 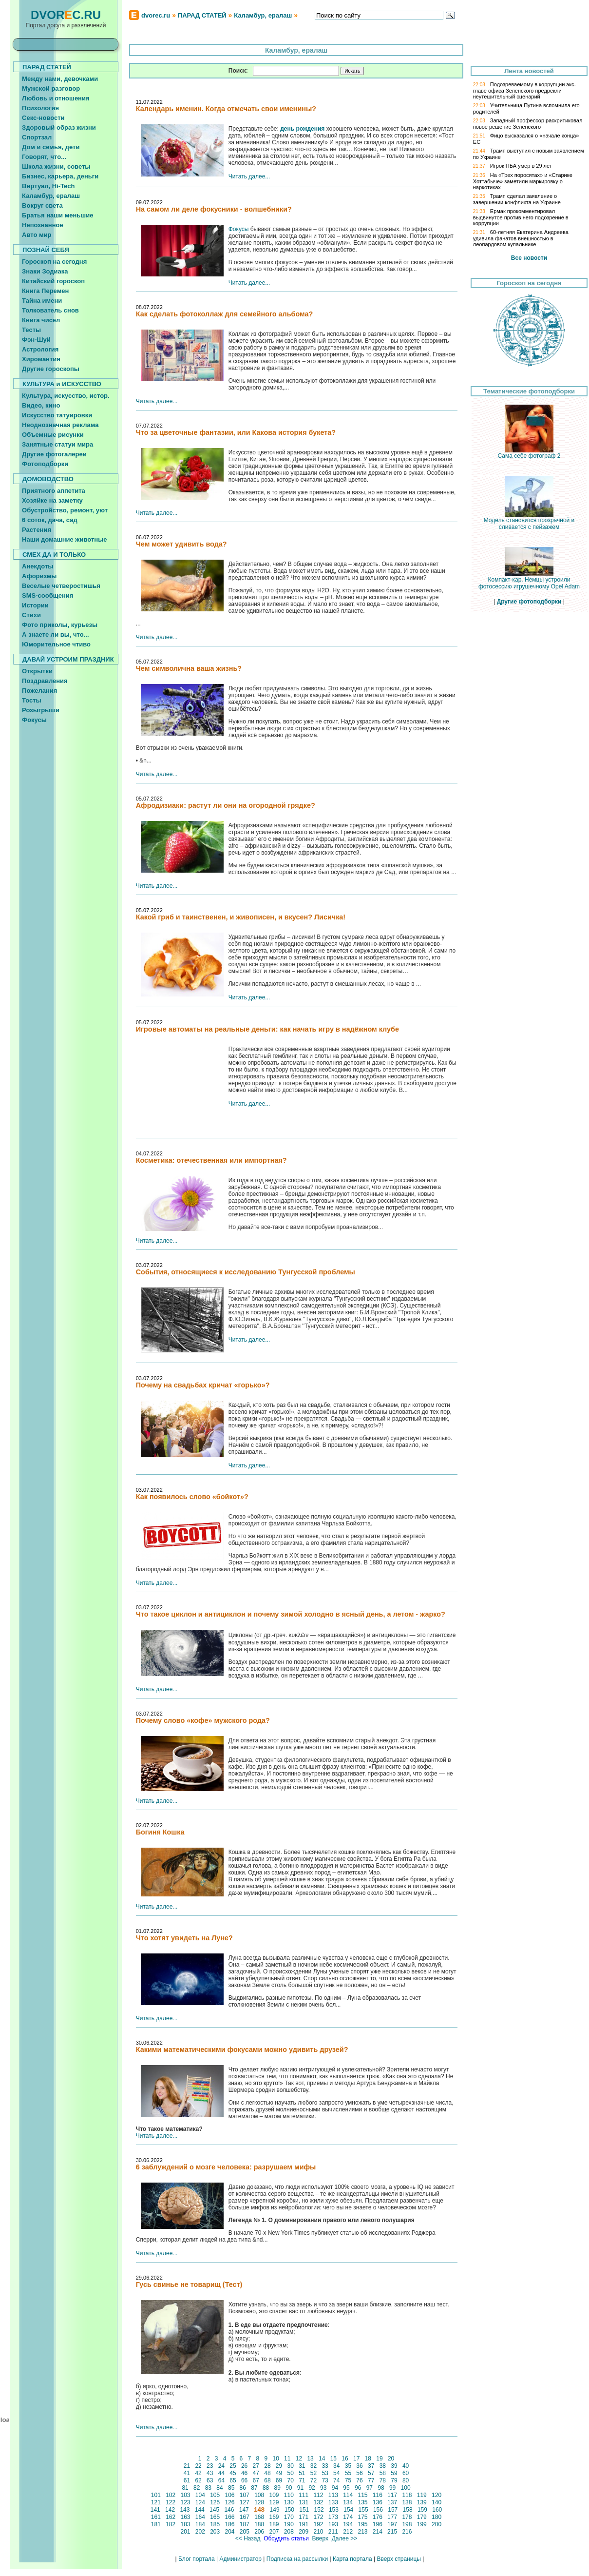 What do you see at coordinates (394, 2473) in the screenshot?
I see `59` at bounding box center [394, 2473].